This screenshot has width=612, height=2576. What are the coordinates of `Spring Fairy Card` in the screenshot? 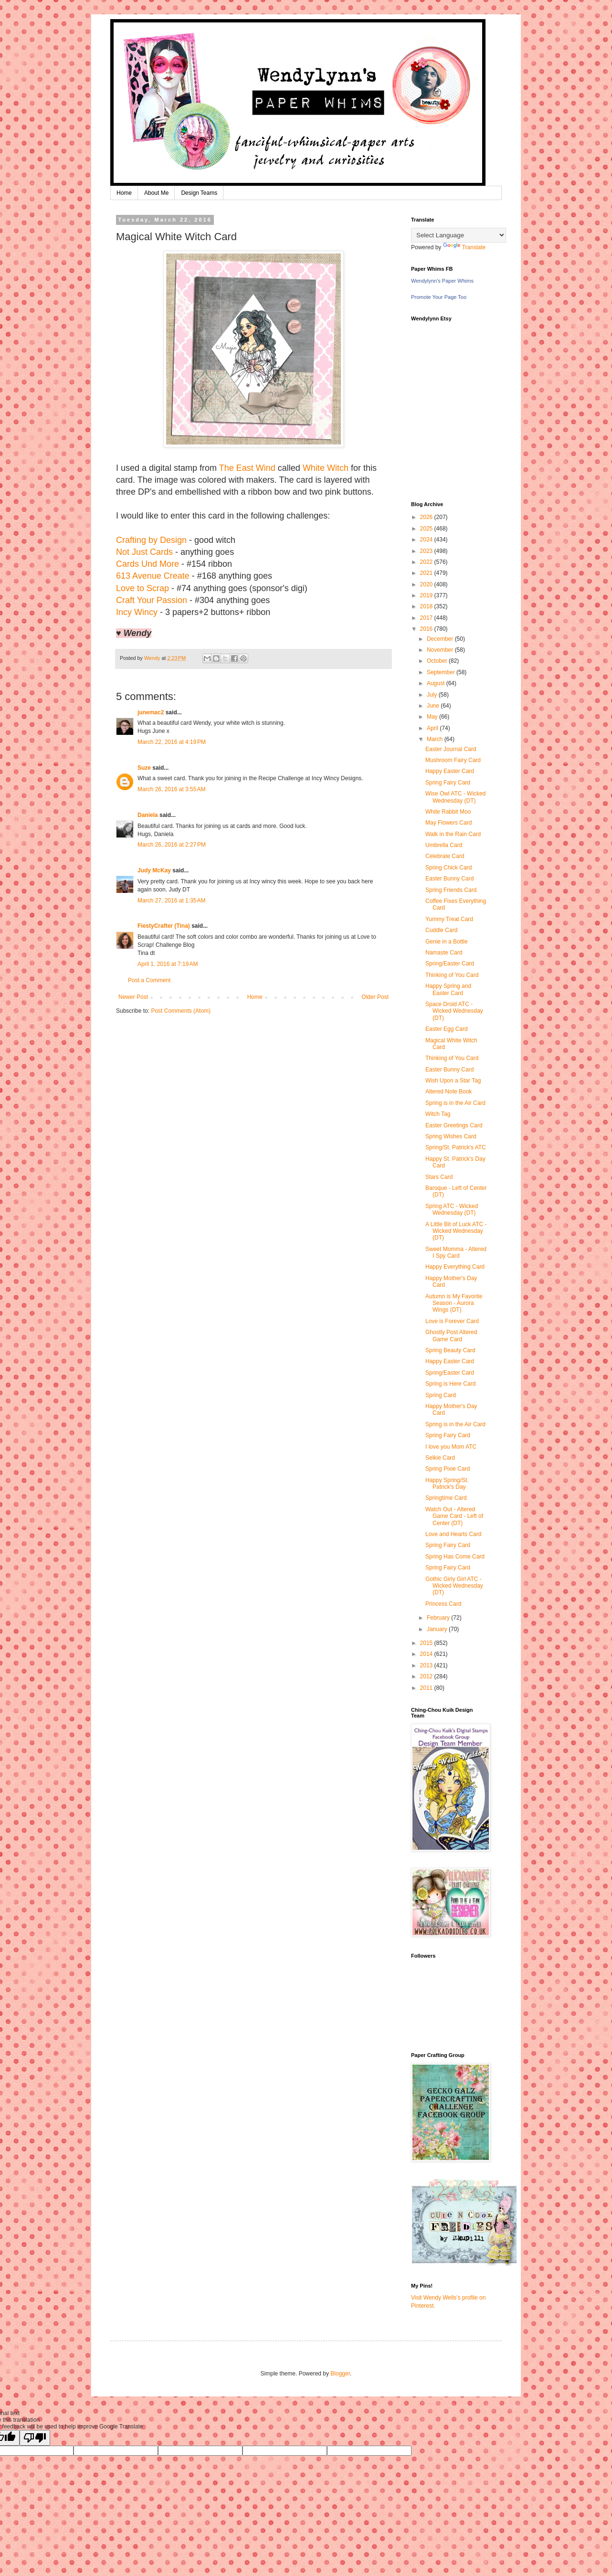 It's located at (447, 782).